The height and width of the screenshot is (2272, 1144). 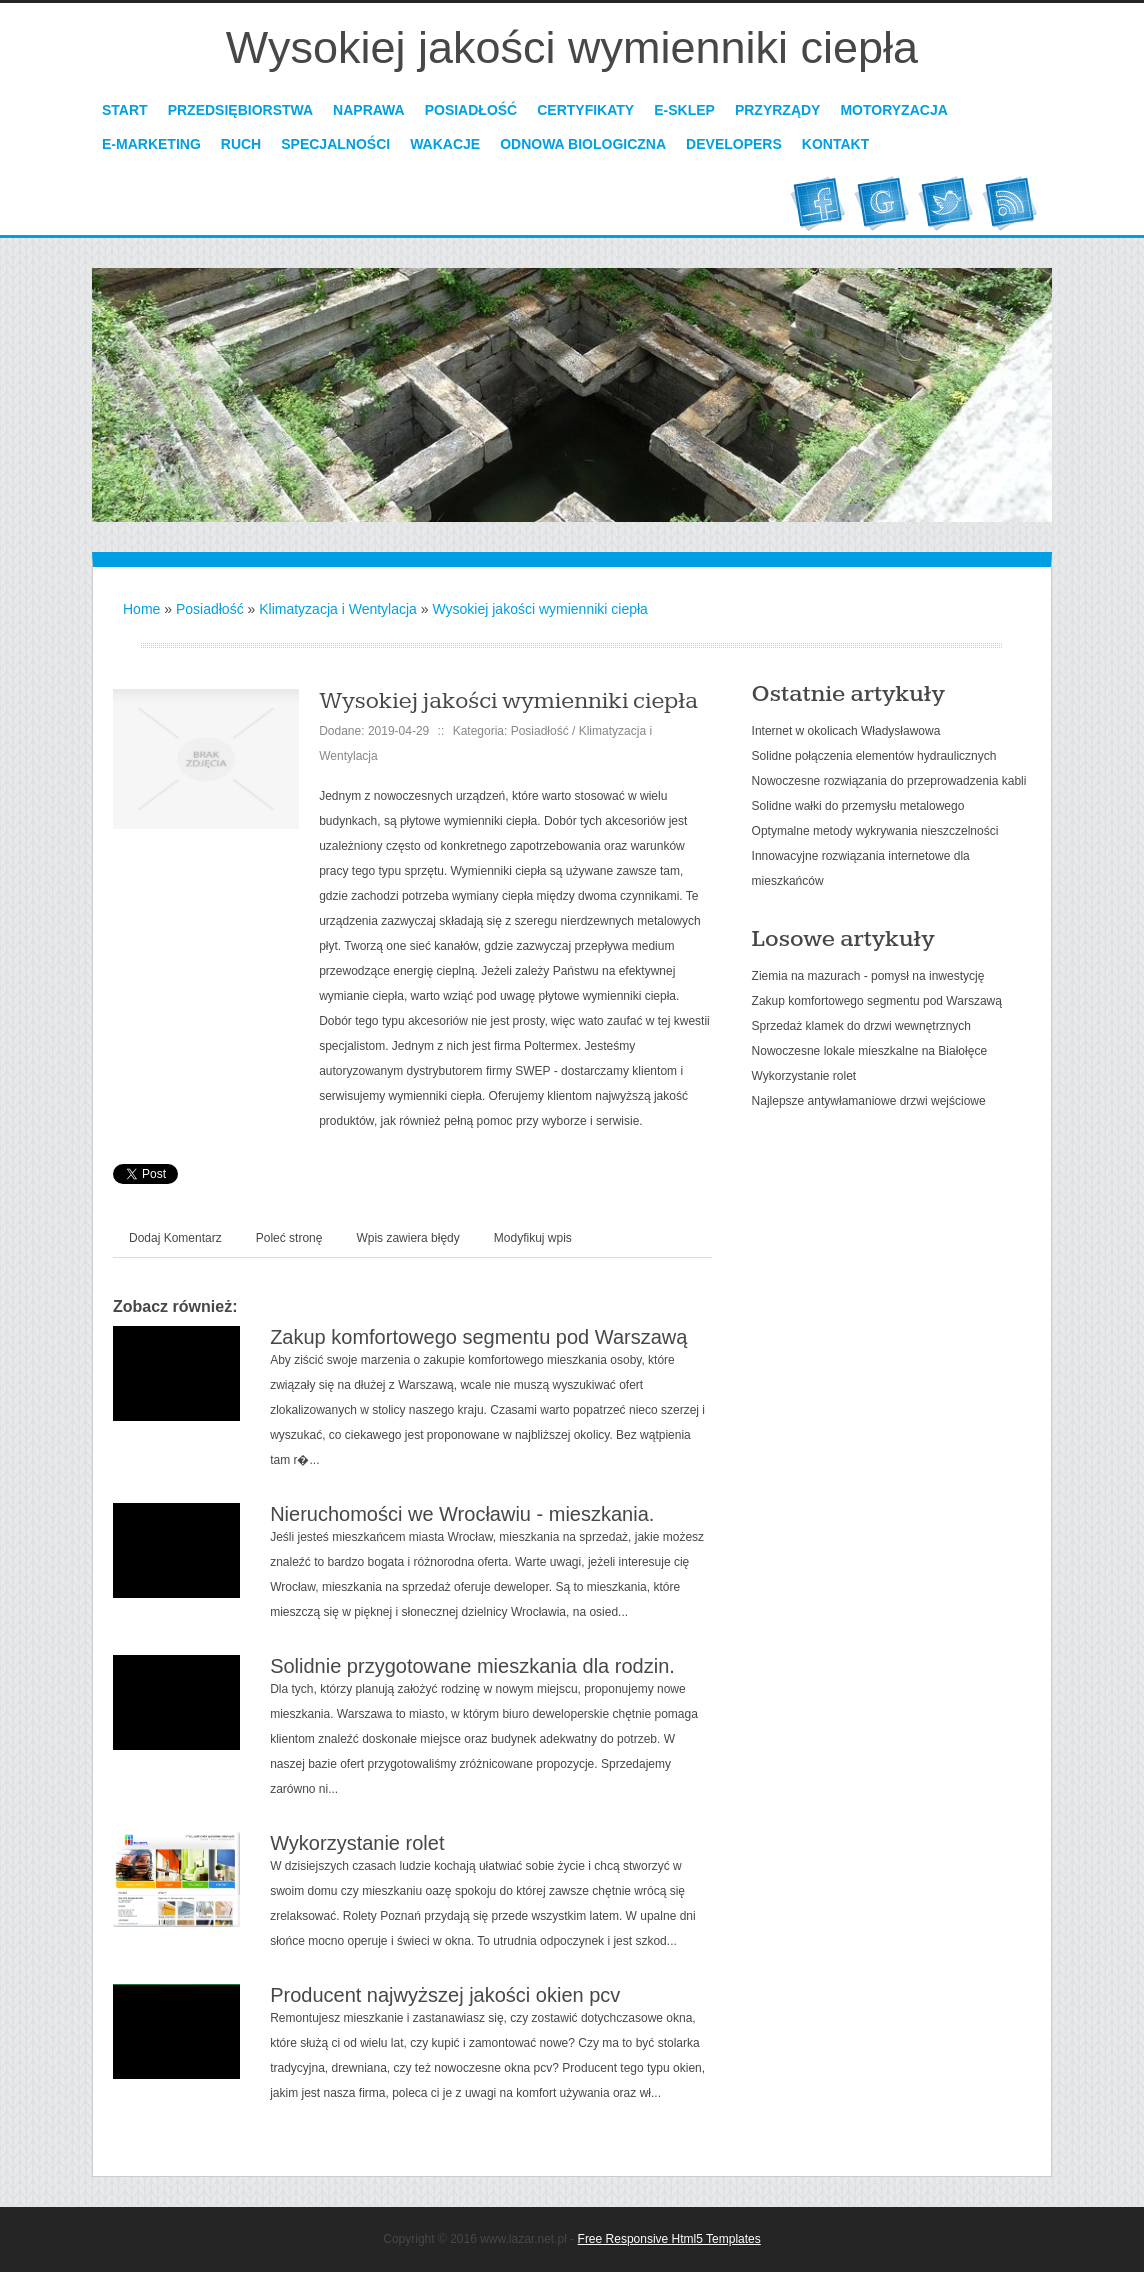 I want to click on Wysokiej jakości wymienniki ciepła, so click(x=539, y=609).